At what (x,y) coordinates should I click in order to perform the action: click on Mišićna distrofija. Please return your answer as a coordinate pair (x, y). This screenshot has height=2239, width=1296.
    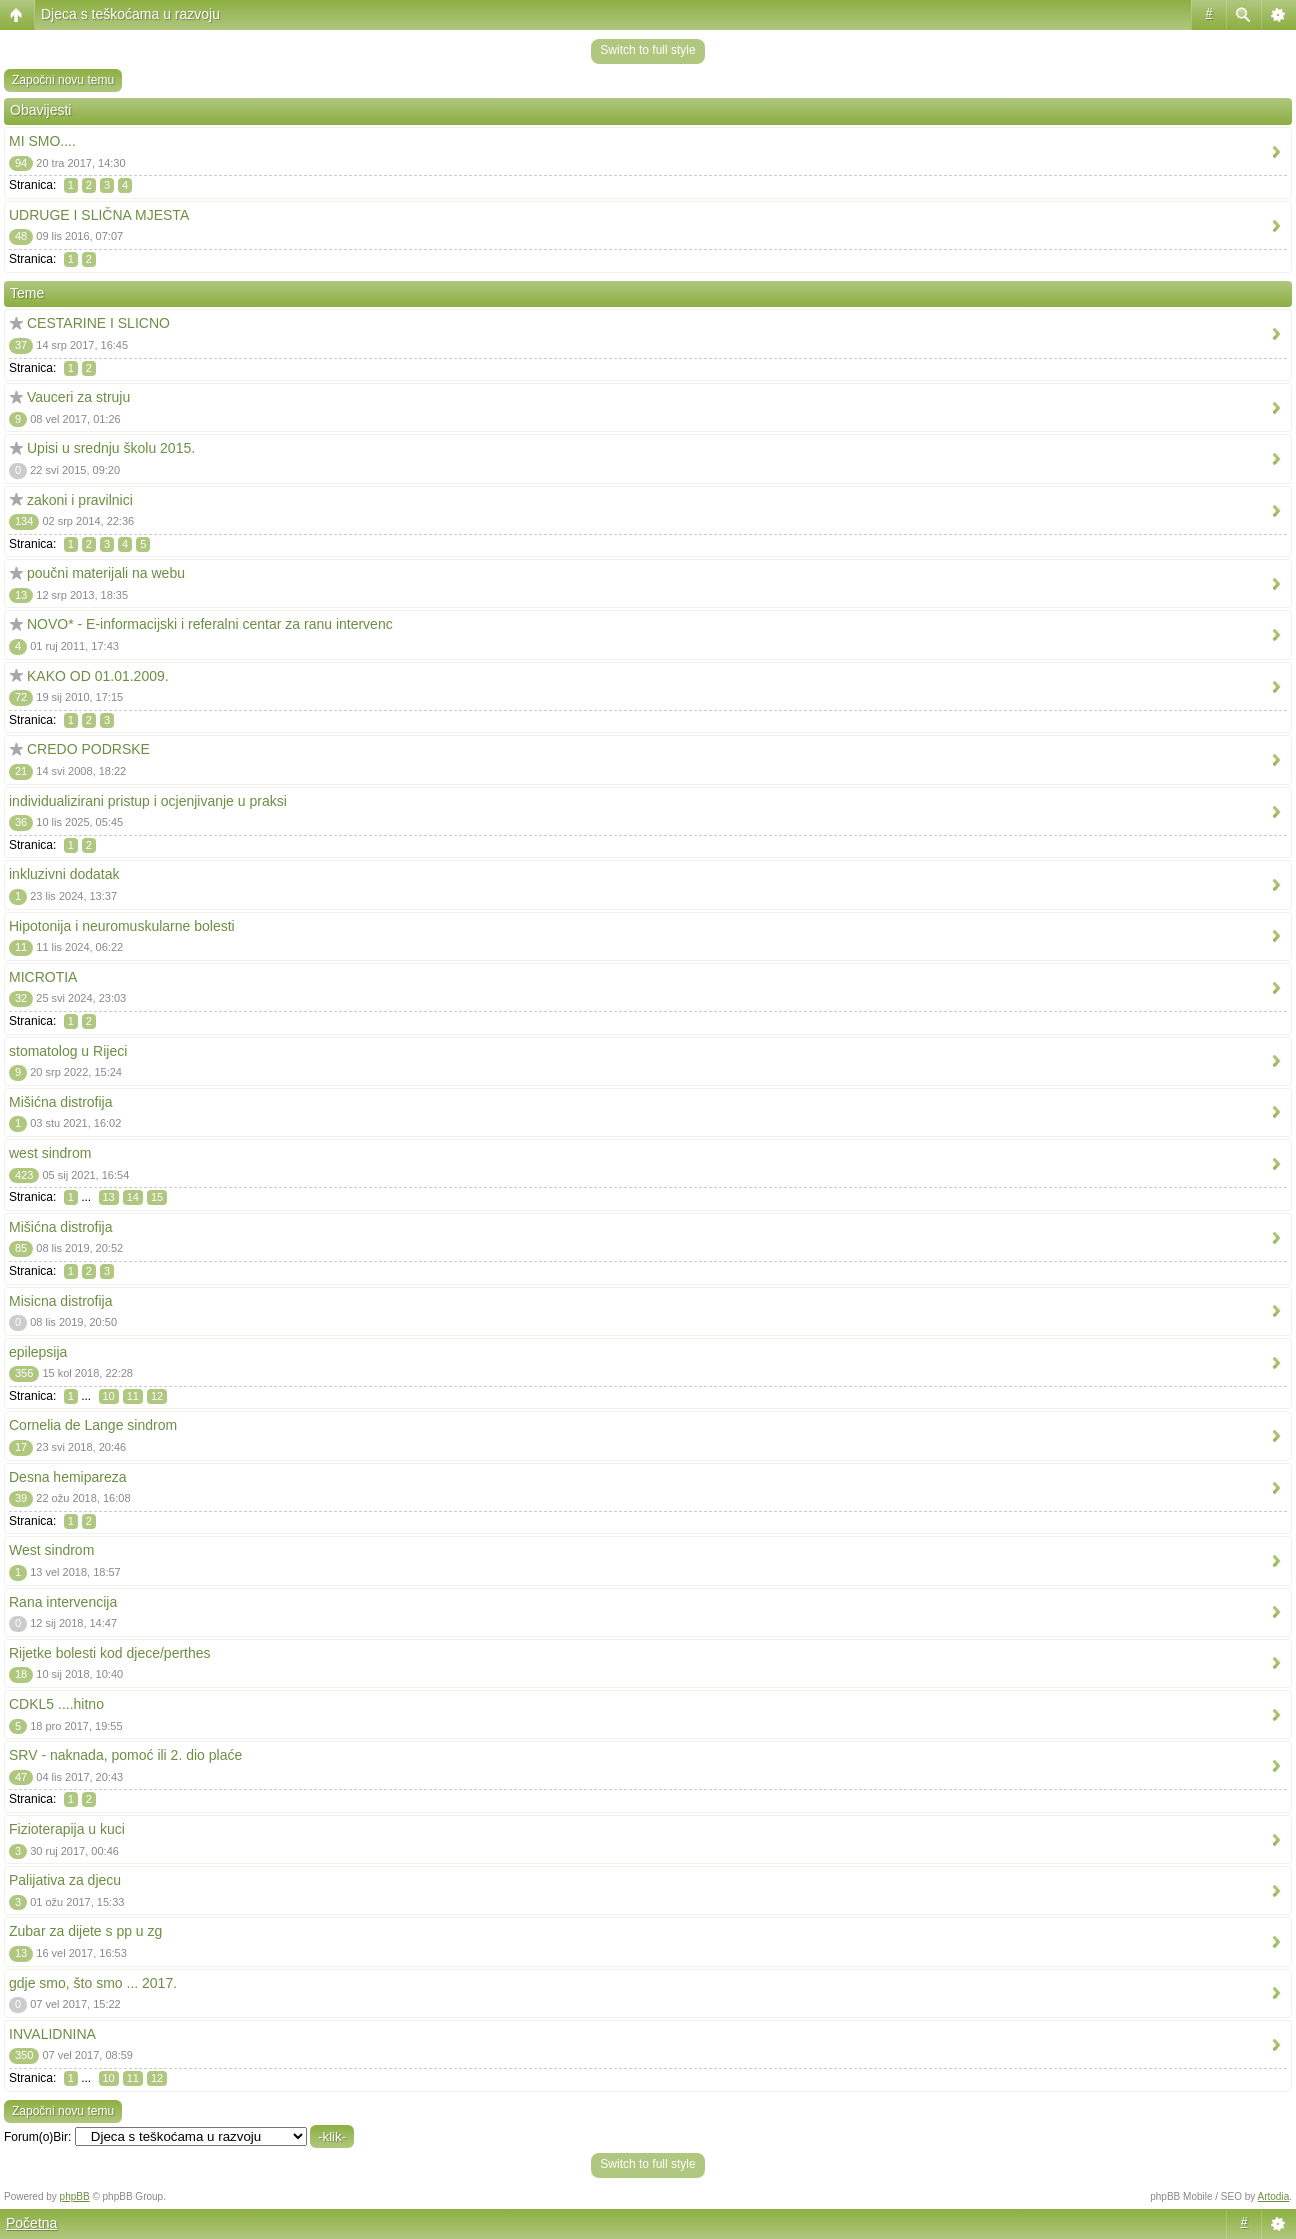
    Looking at the image, I should click on (60, 1102).